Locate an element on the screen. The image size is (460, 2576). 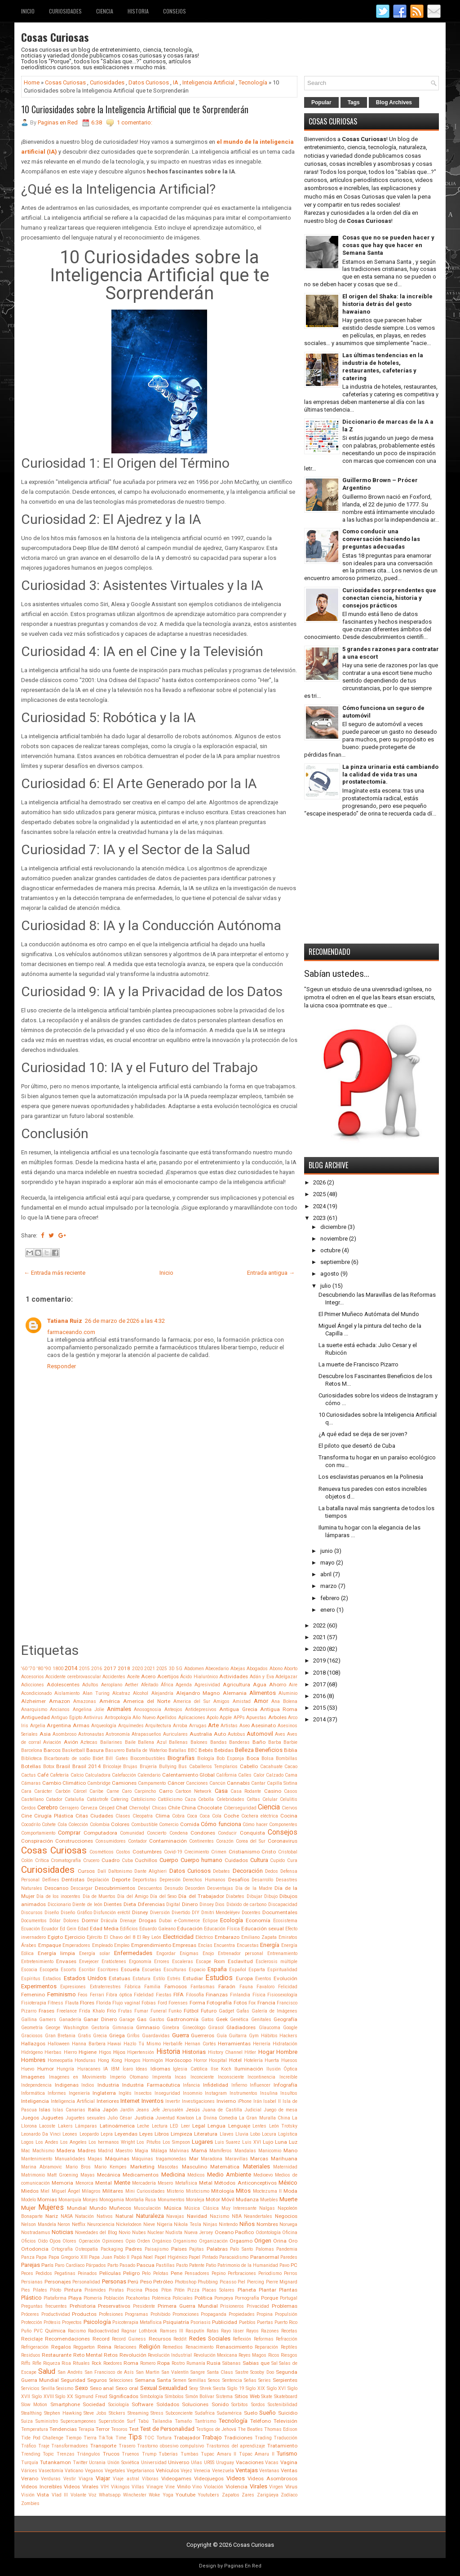
Indios is located at coordinates (87, 2085).